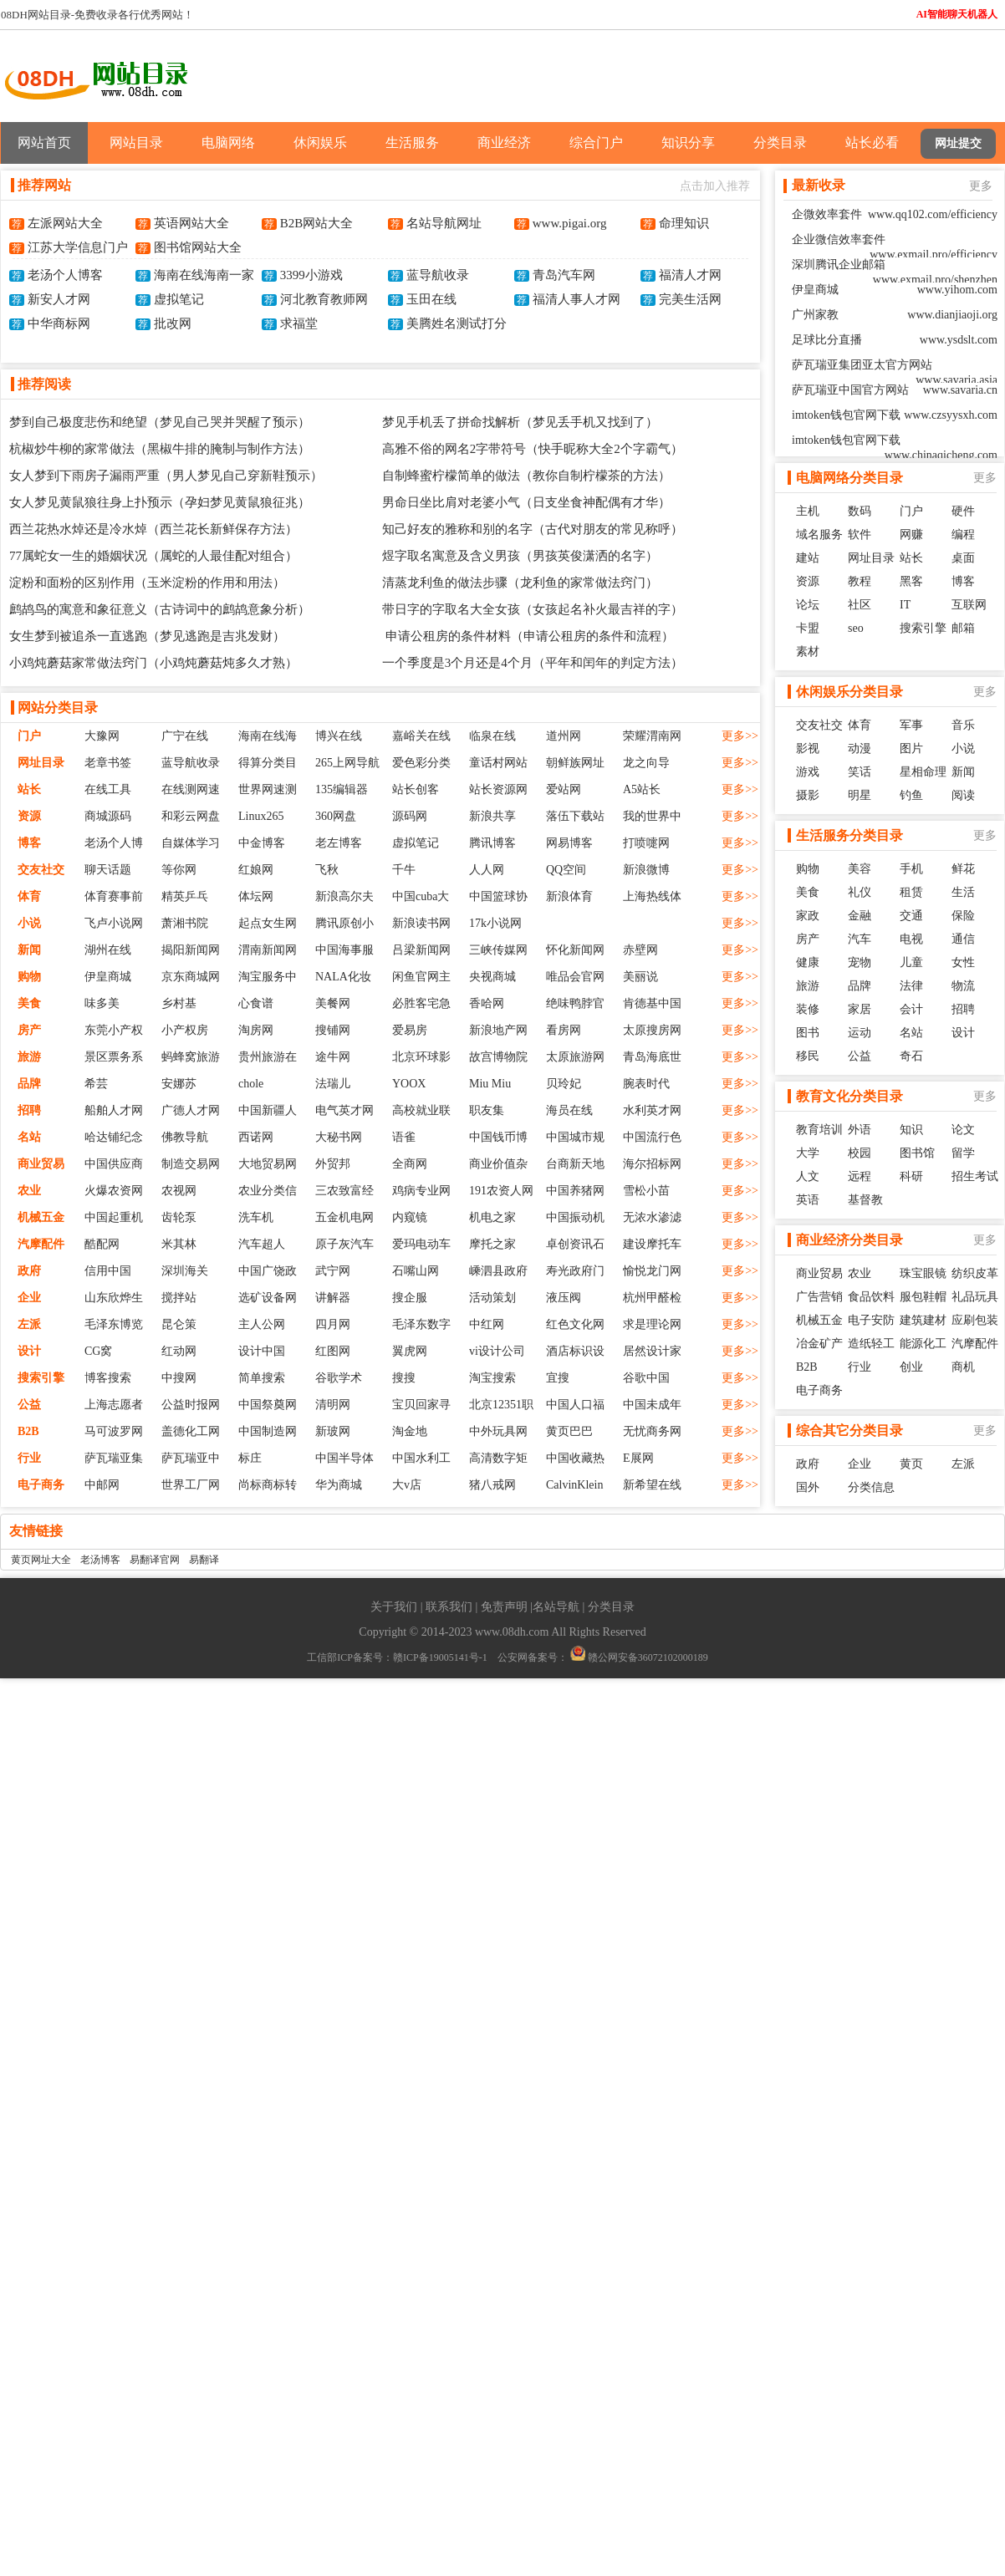  Describe the element at coordinates (29, 1003) in the screenshot. I see `美食` at that location.